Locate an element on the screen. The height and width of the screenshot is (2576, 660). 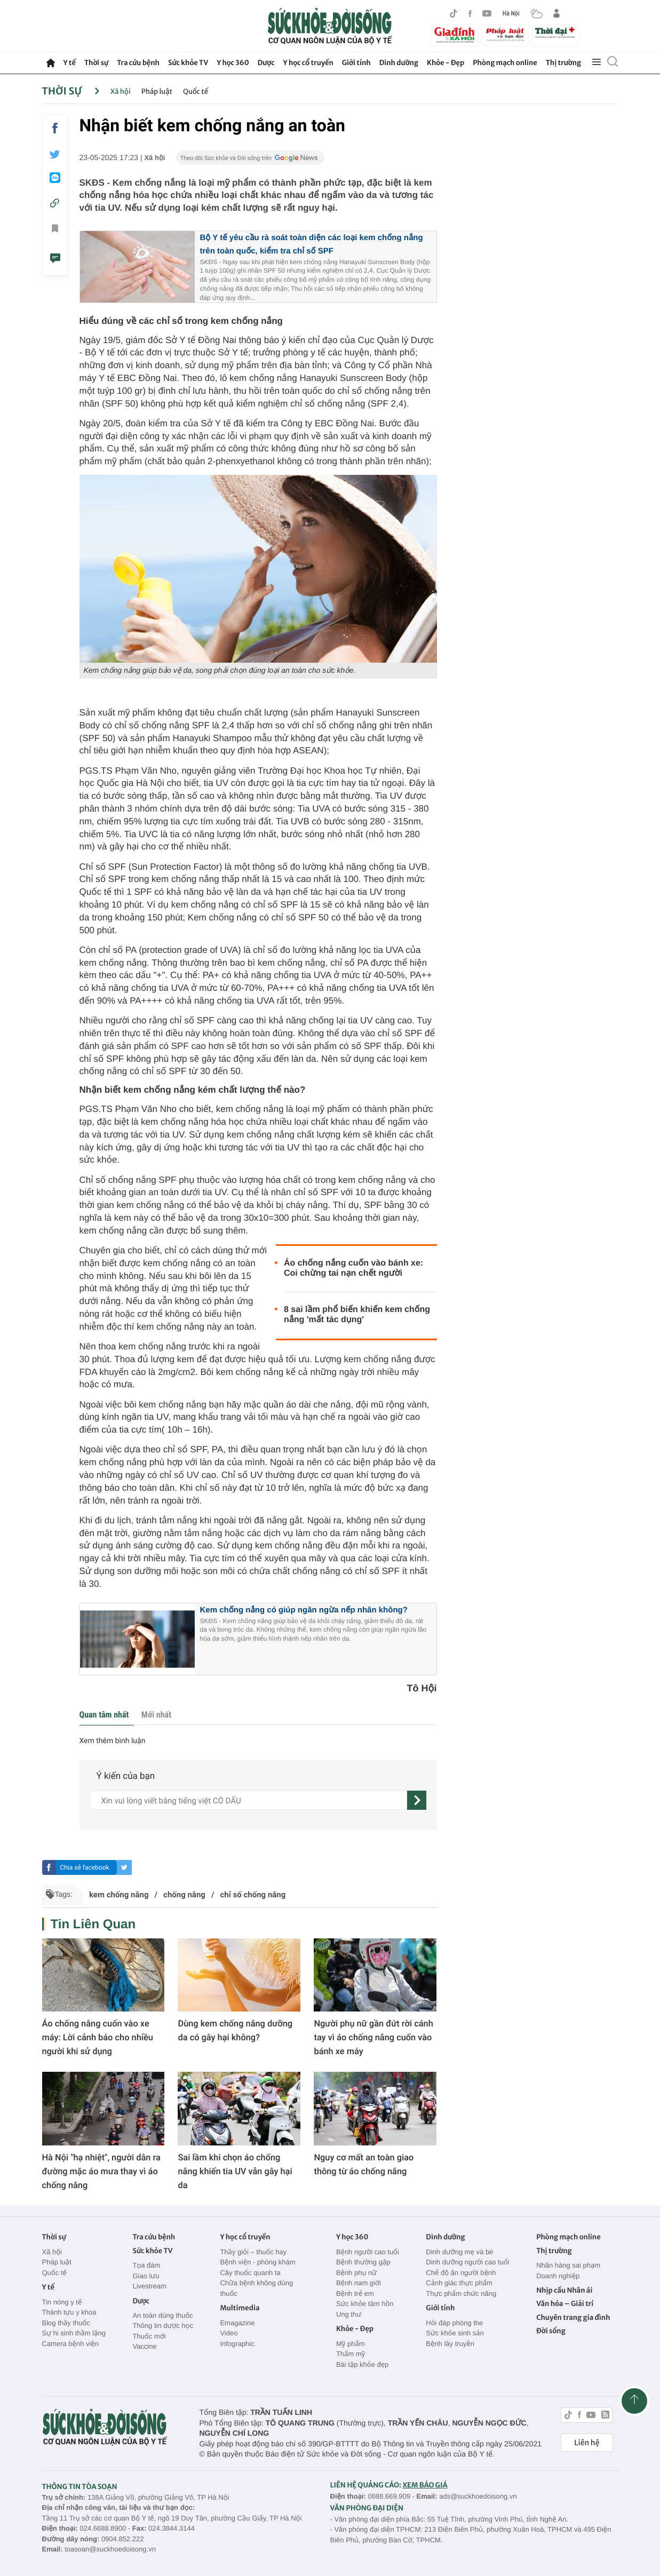
Hà Nội "hạ nhiệt", người dân ra đường mặc áo mưa thay vì áo chống nắng is located at coordinates (101, 2171).